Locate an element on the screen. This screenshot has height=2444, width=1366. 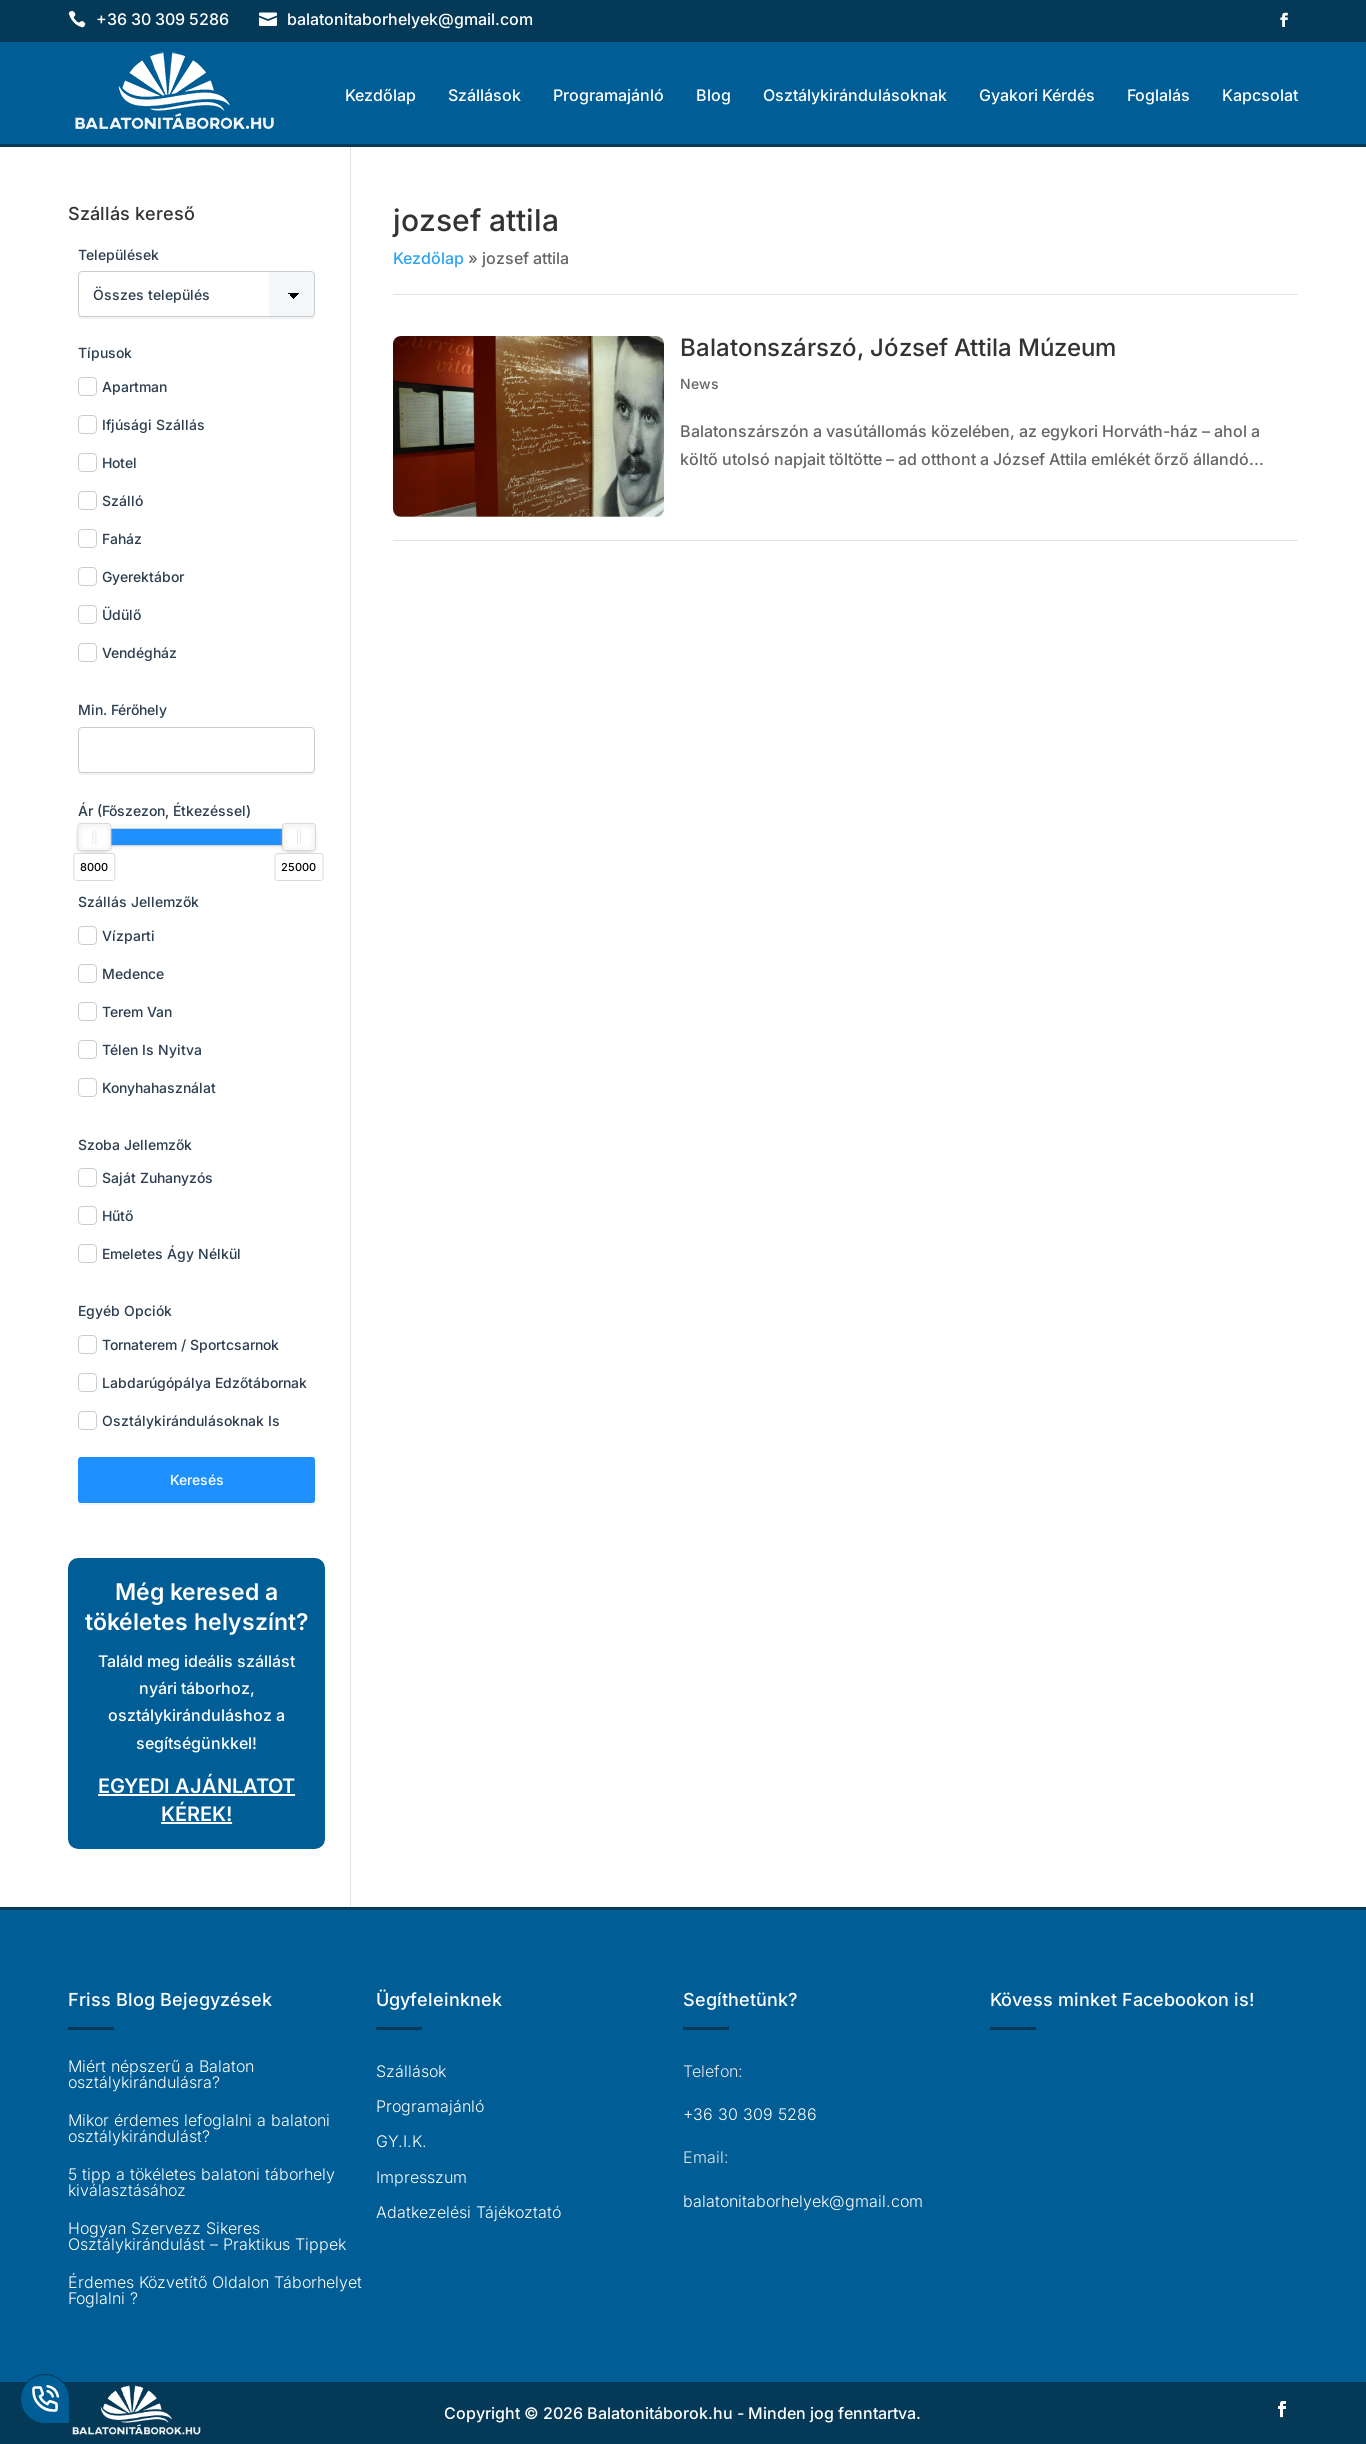
balatonitaborhelyek@gmail.com is located at coordinates (803, 2201).